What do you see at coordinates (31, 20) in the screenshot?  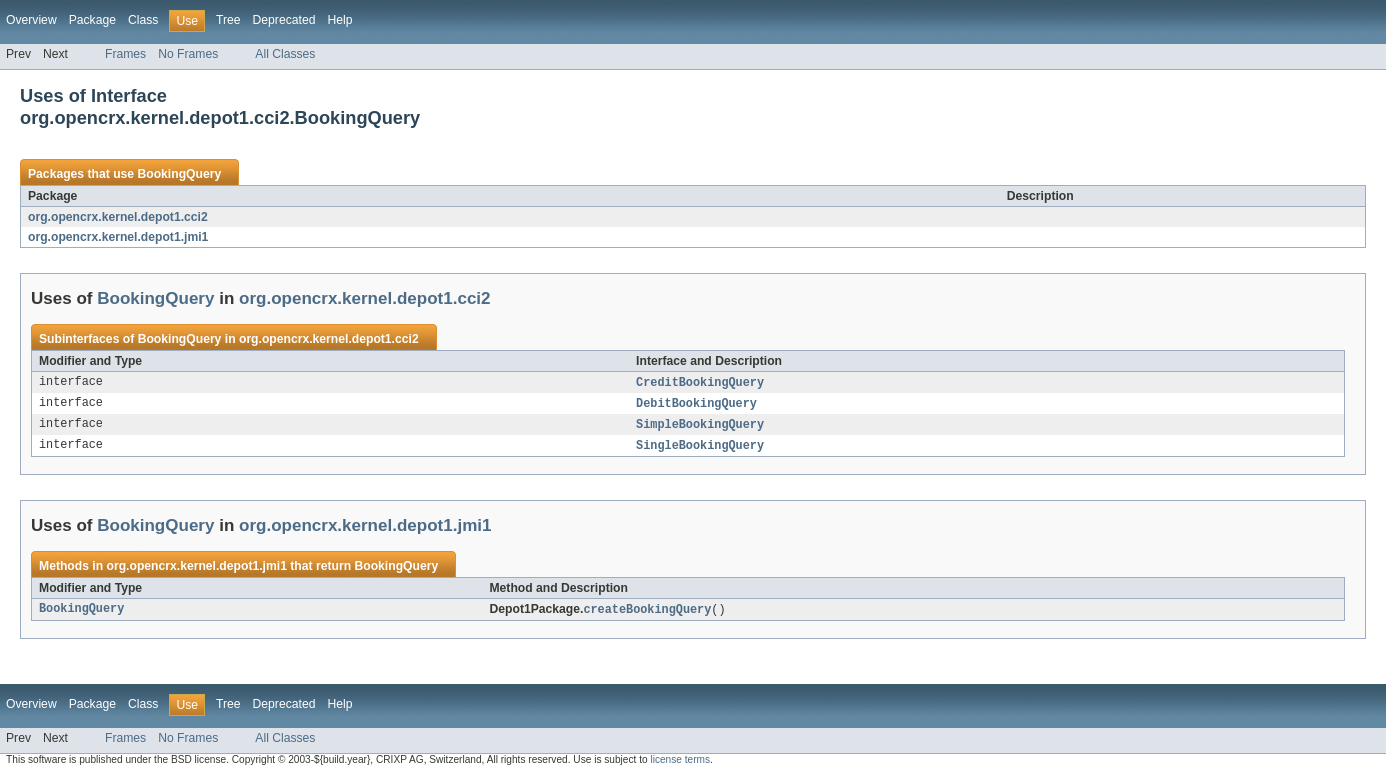 I see `Overview` at bounding box center [31, 20].